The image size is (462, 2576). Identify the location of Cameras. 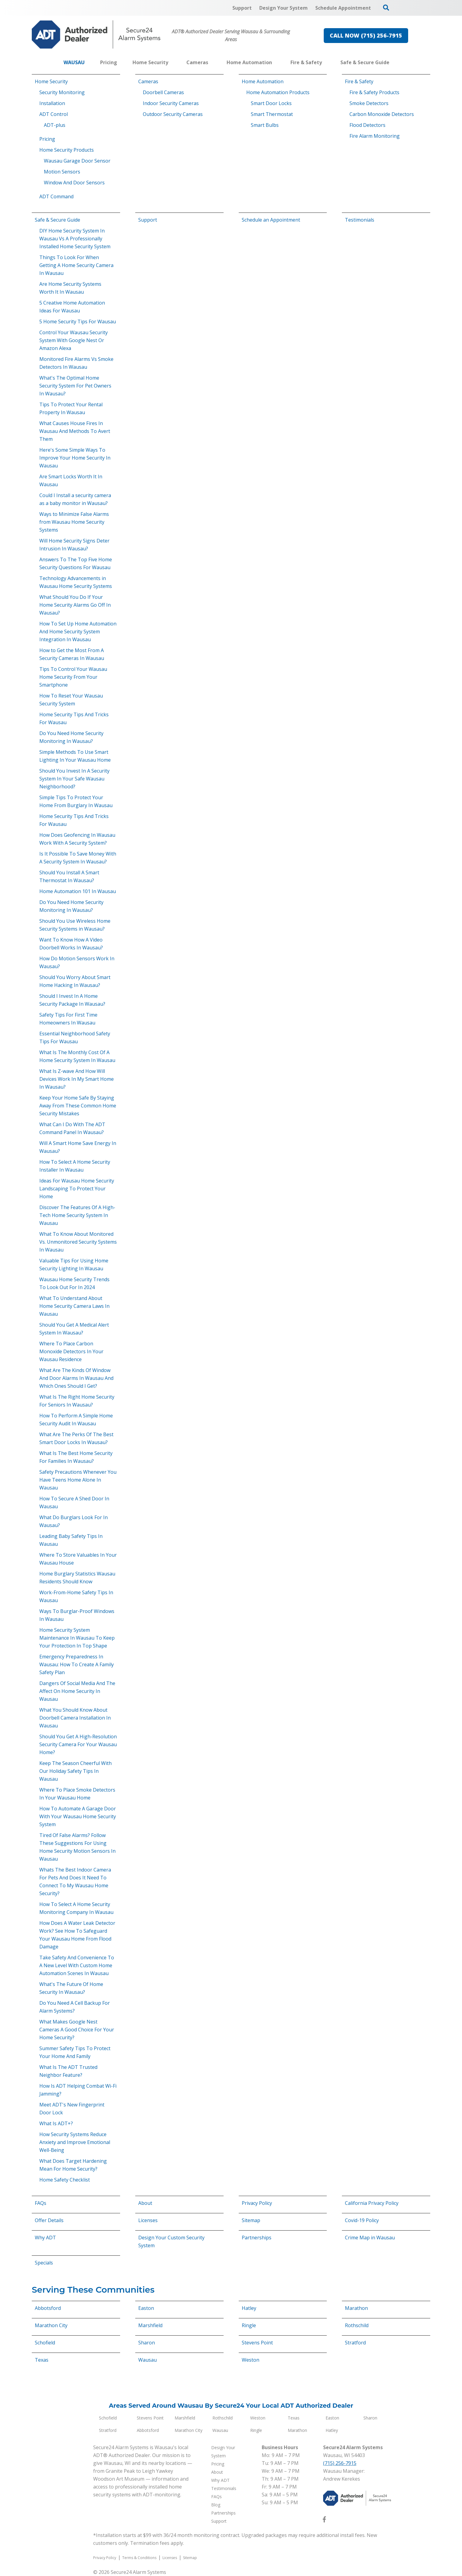
(148, 81).